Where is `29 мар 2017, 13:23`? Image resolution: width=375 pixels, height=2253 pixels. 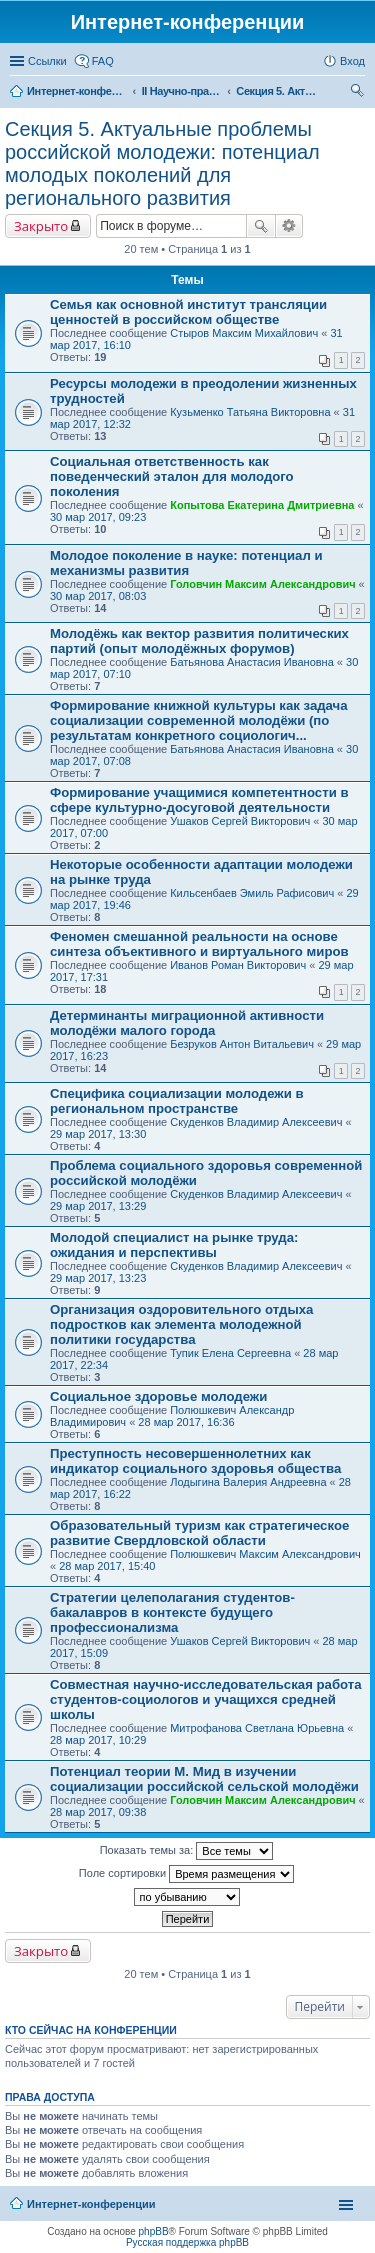 29 мар 2017, 13:23 is located at coordinates (98, 1278).